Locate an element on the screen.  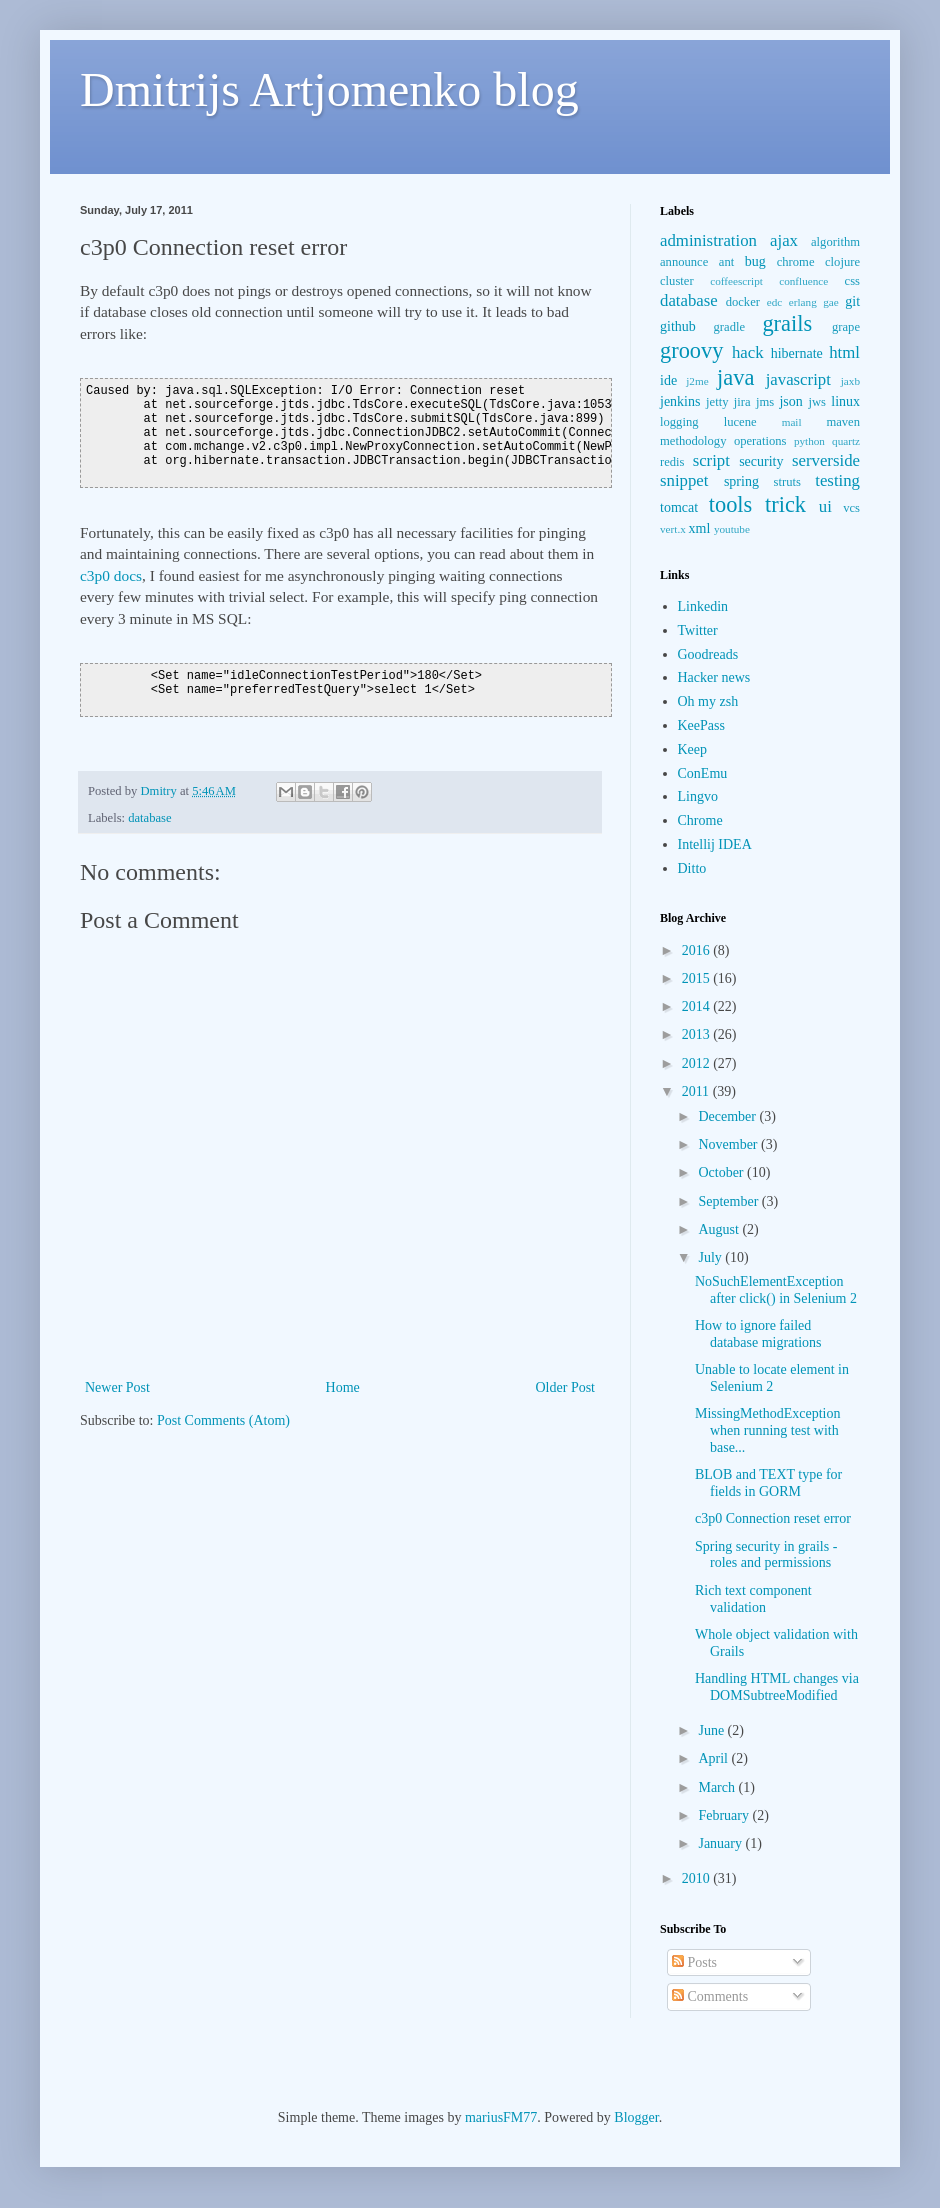
March is located at coordinates (718, 1787).